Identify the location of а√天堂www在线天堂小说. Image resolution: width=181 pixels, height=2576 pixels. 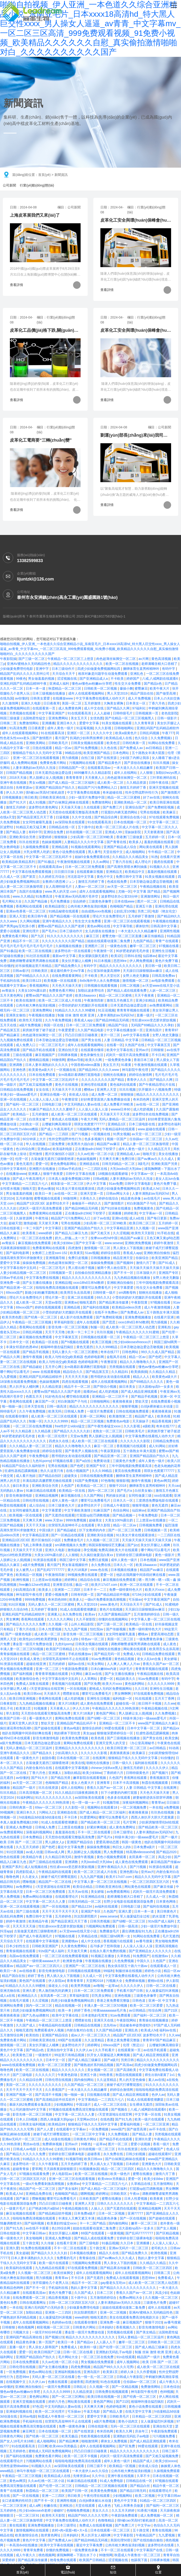
(161, 994).